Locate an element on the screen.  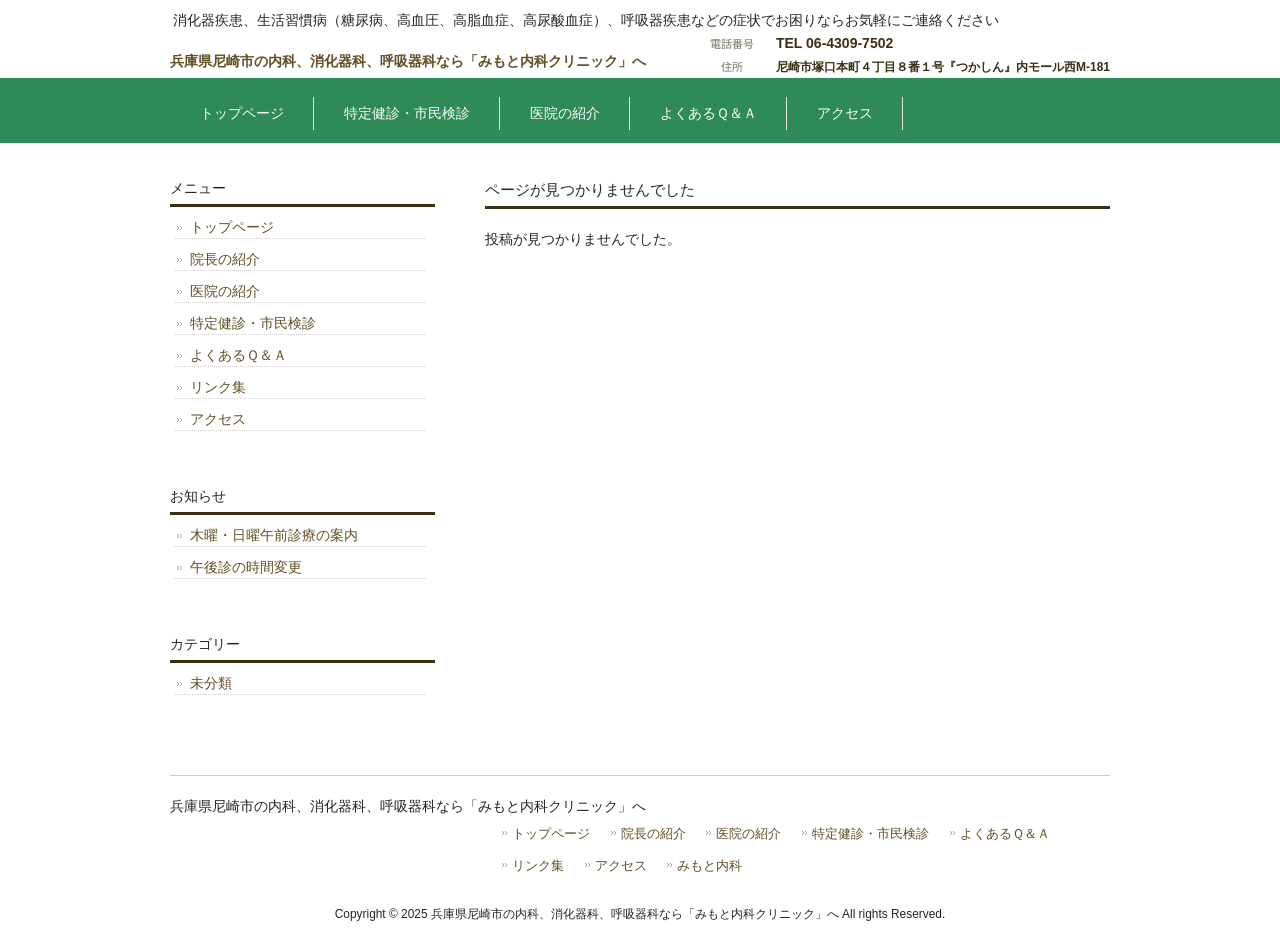
院長の紹介 is located at coordinates (225, 259).